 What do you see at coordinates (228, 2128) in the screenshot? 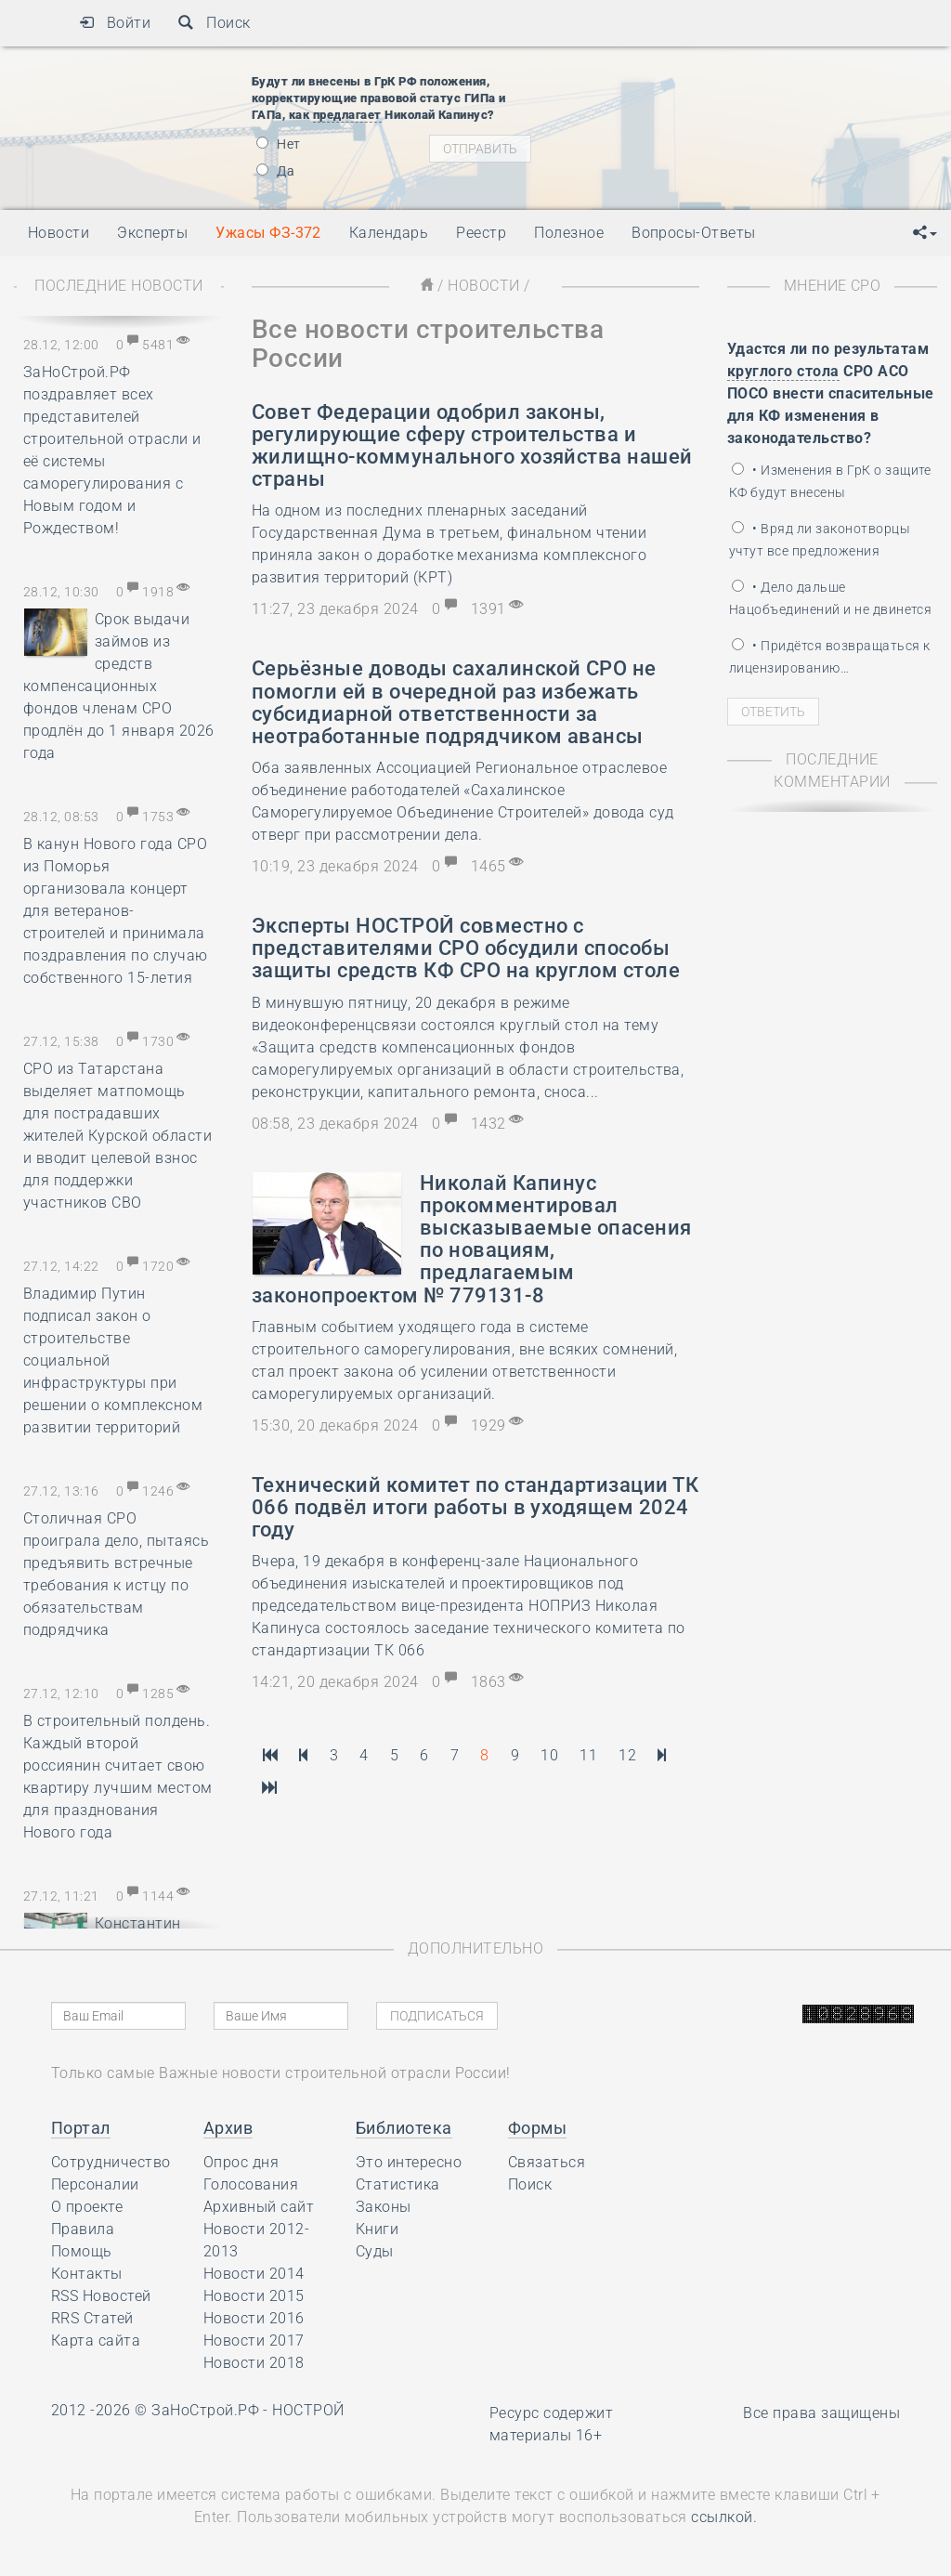
I see `Архив [button]` at bounding box center [228, 2128].